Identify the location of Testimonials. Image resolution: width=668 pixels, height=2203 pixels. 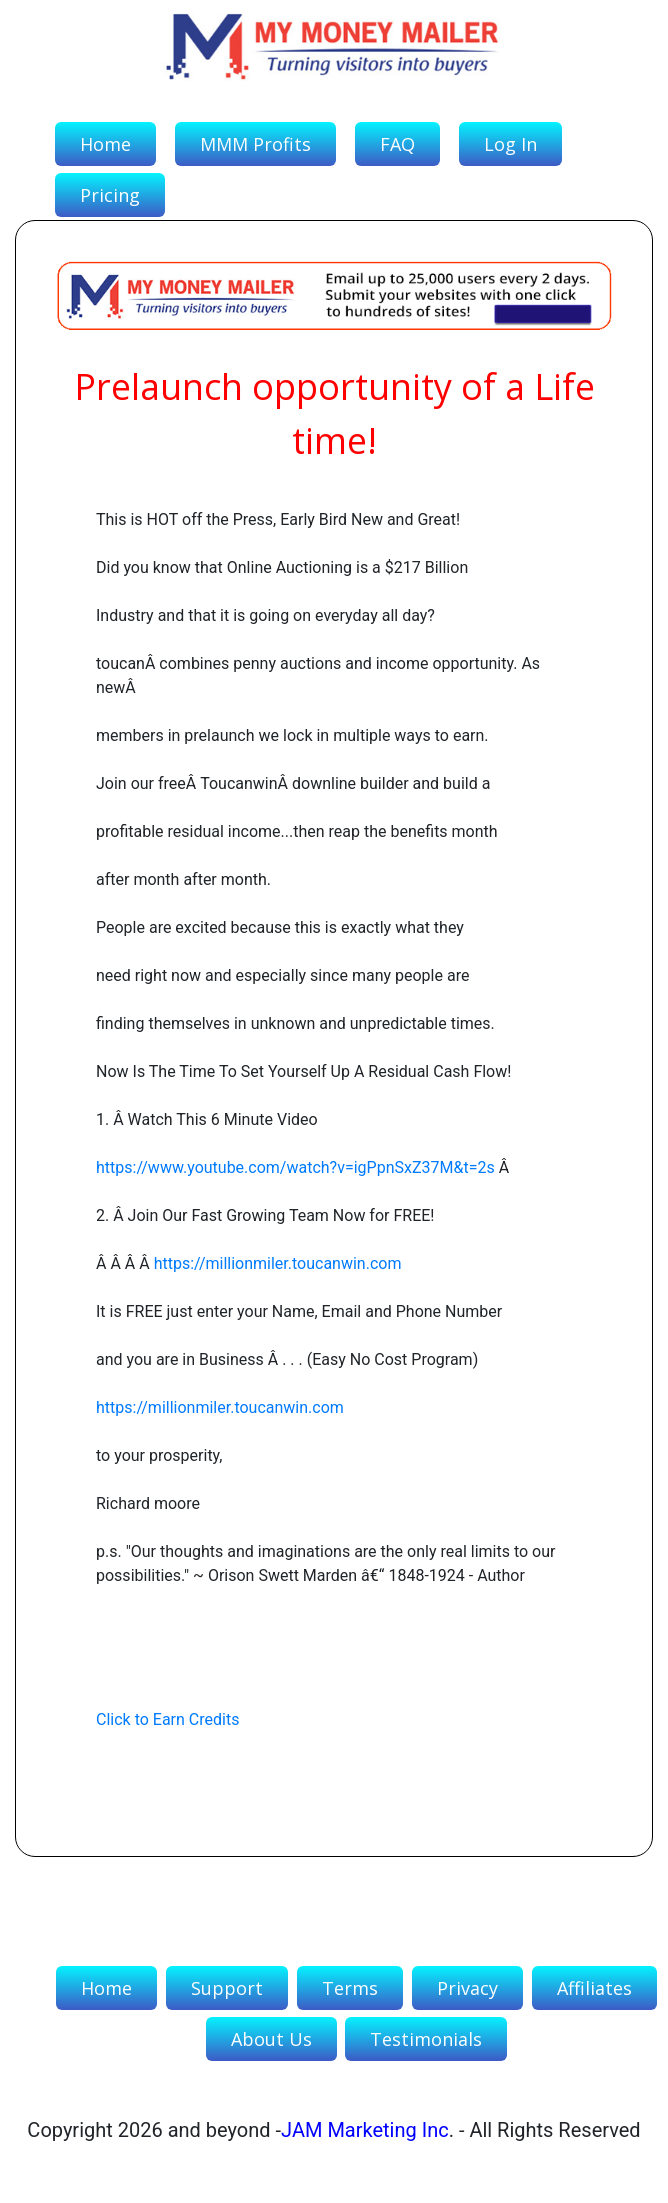
(426, 2039).